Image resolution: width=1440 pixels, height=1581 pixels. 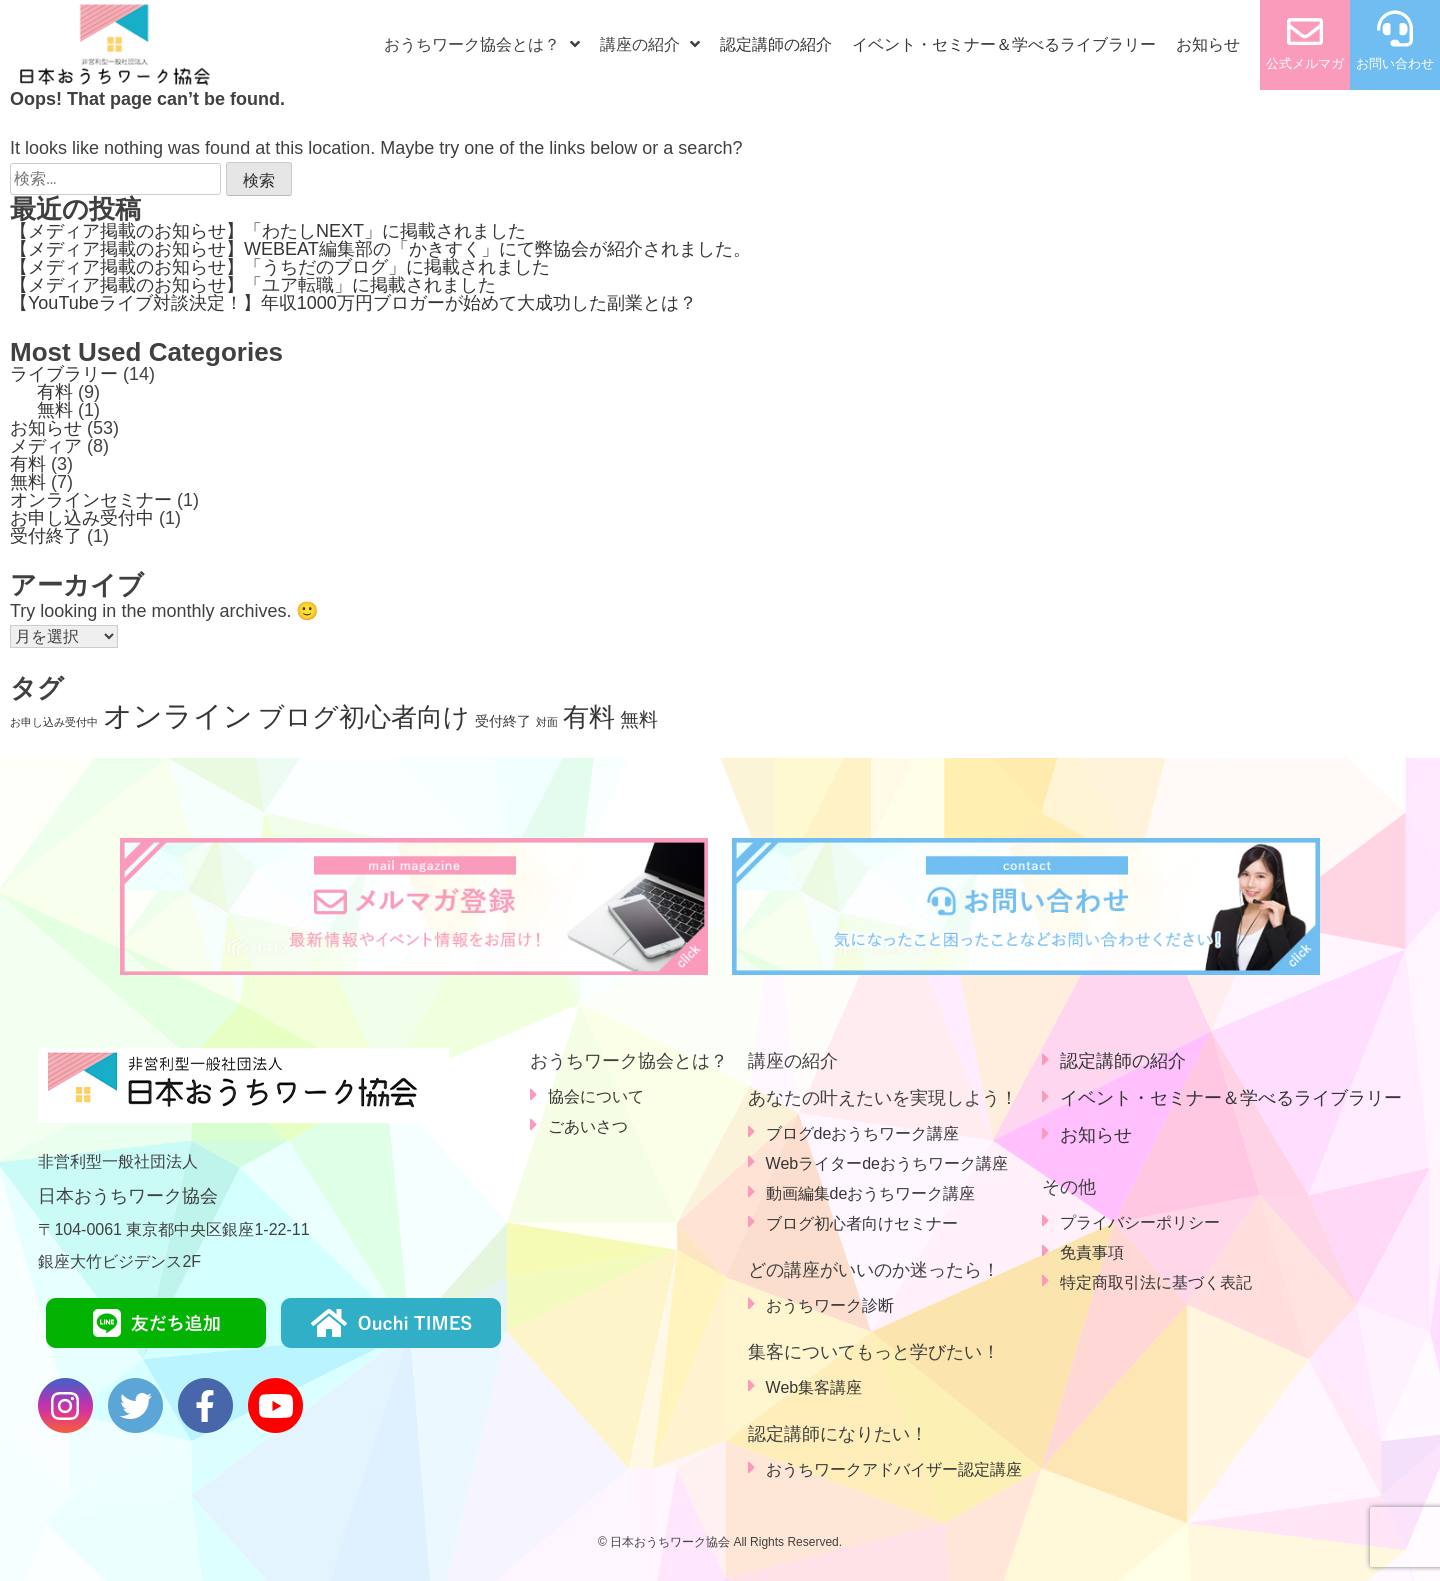 I want to click on おうちワーク診断, so click(x=830, y=1305).